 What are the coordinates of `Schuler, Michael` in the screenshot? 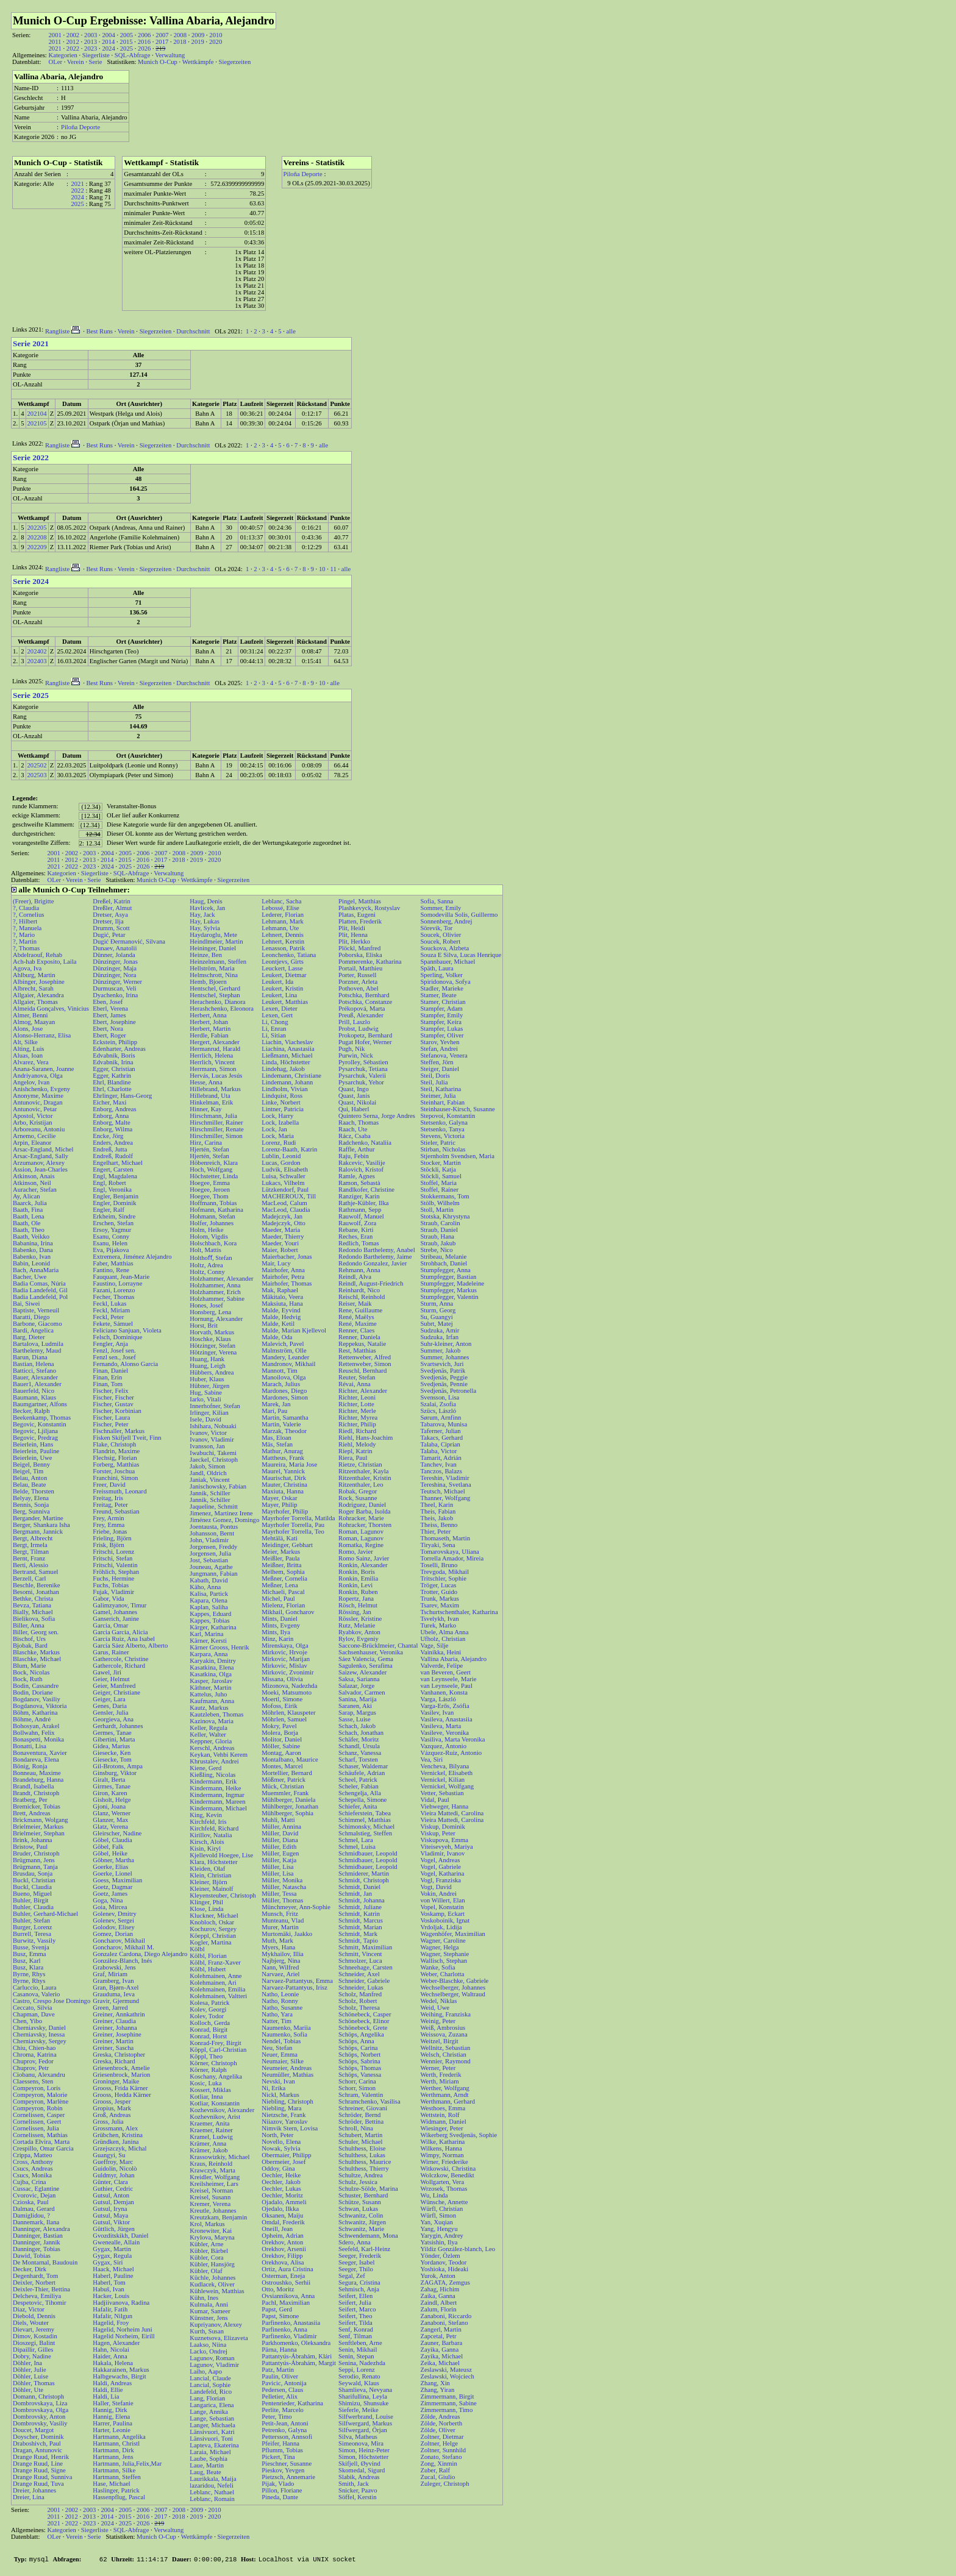 It's located at (360, 2141).